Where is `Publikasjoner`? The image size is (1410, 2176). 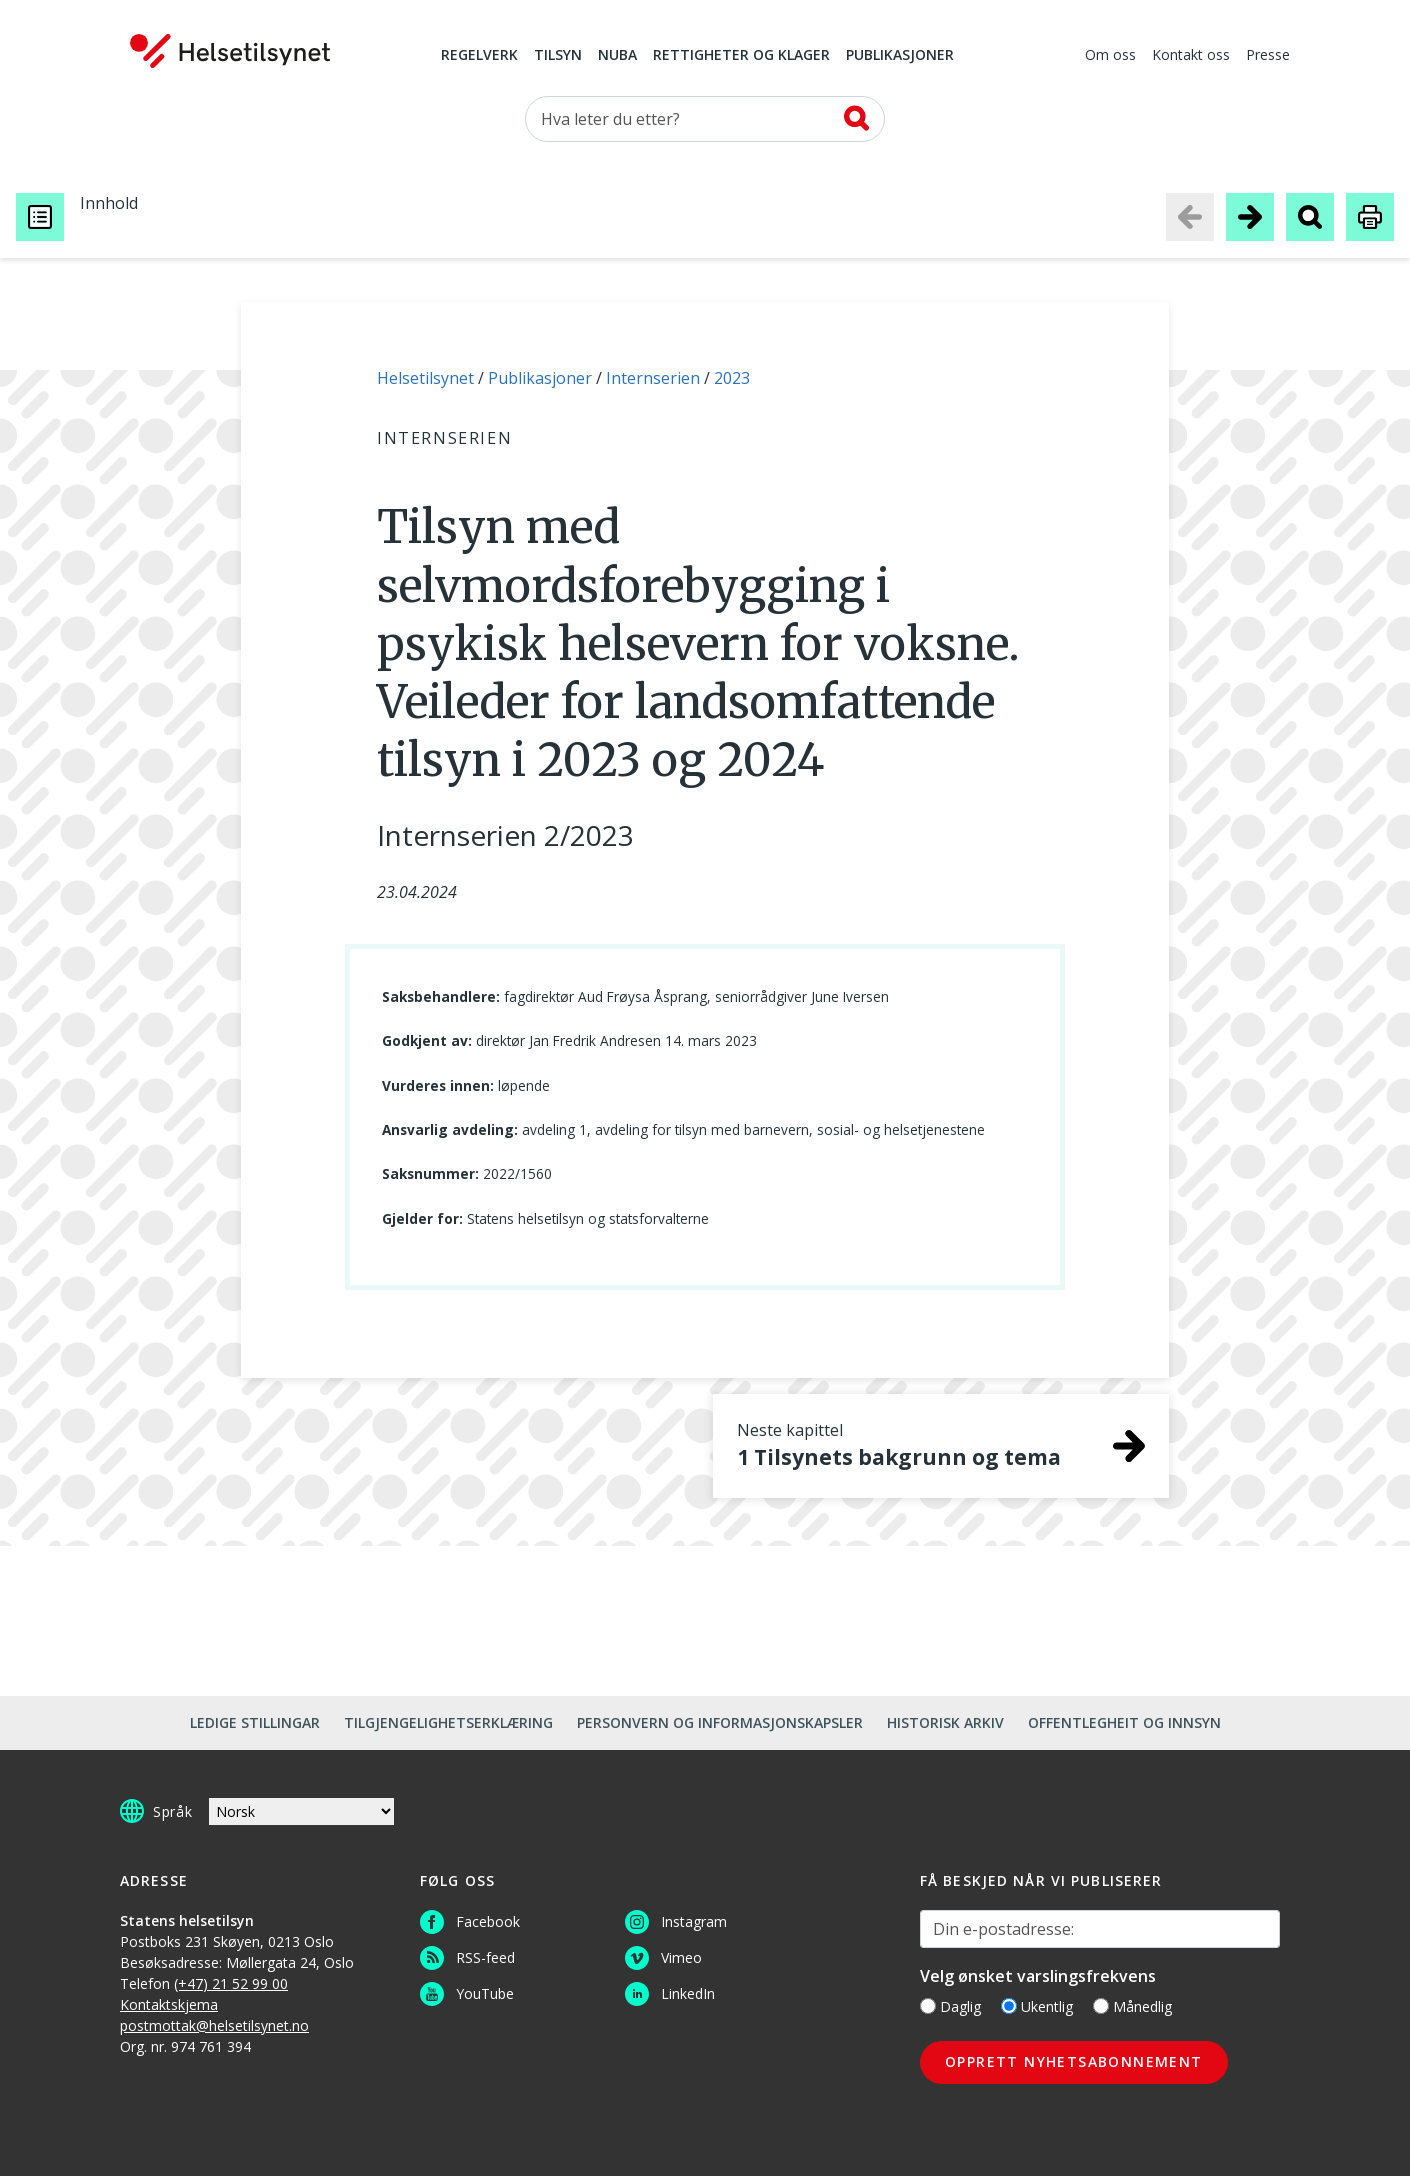
Publikasjoner is located at coordinates (900, 56).